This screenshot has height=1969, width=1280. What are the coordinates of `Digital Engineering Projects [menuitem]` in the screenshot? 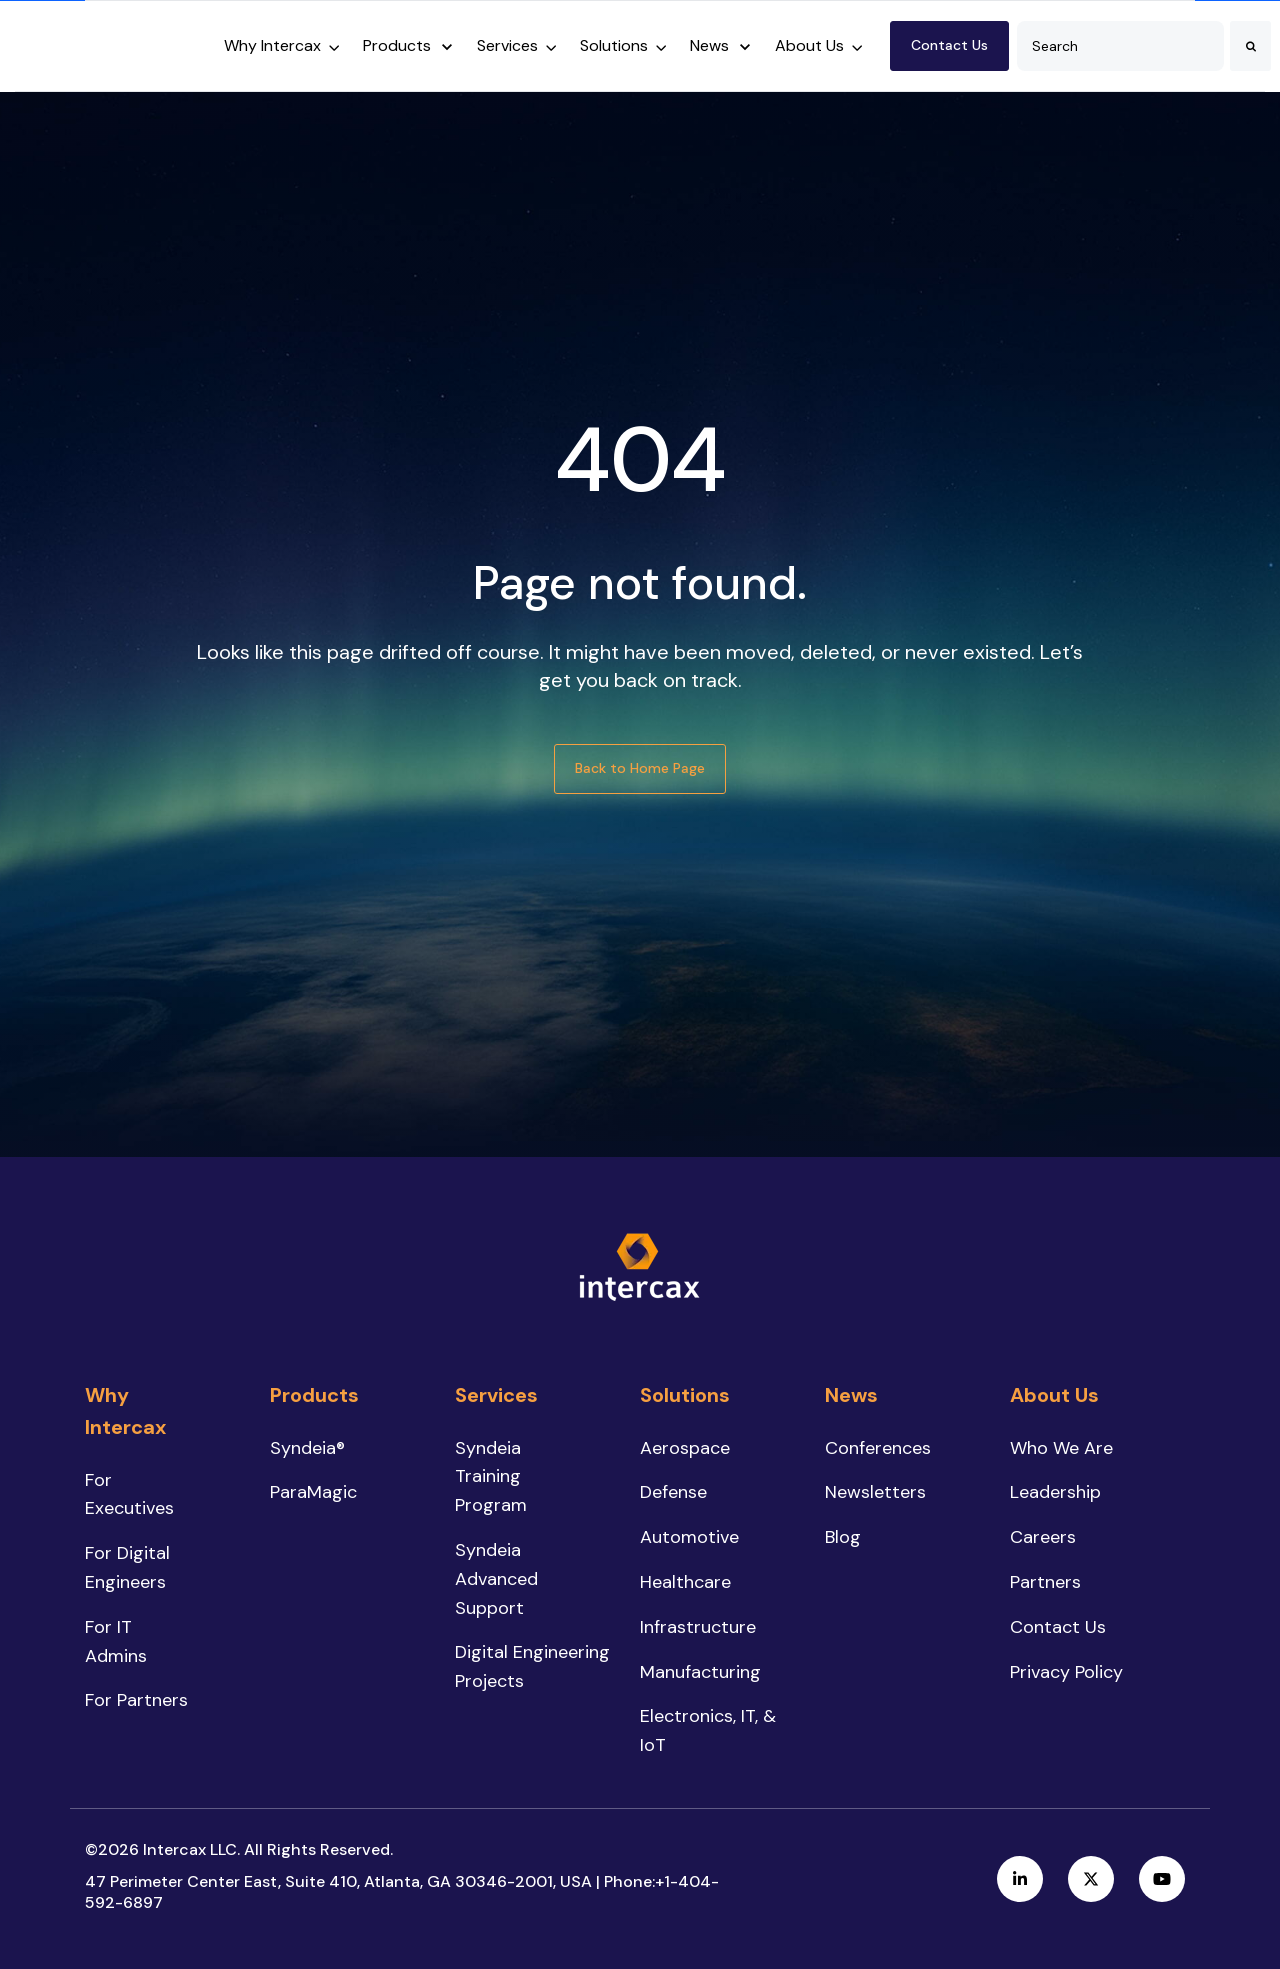 It's located at (532, 1666).